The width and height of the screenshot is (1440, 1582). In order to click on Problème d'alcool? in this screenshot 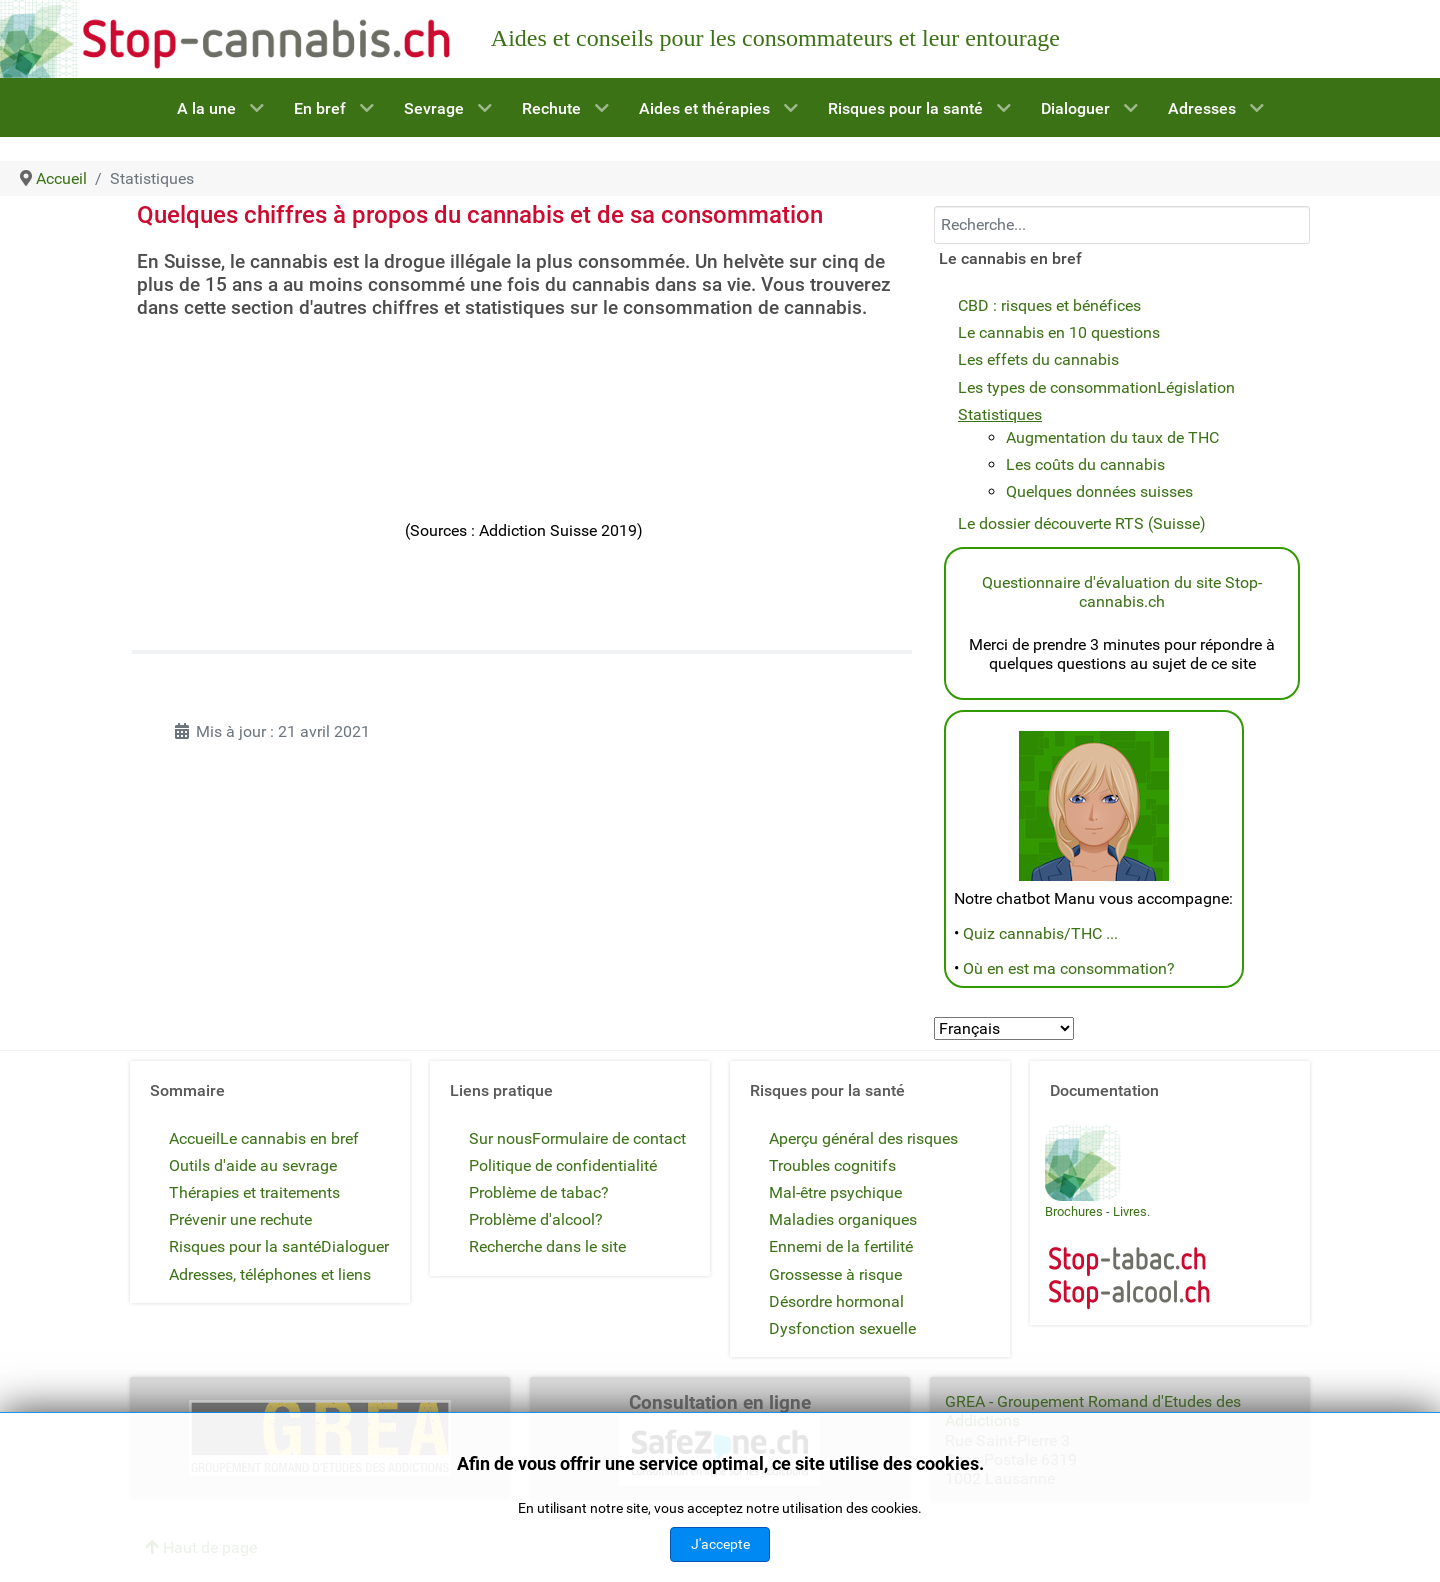, I will do `click(536, 1219)`.